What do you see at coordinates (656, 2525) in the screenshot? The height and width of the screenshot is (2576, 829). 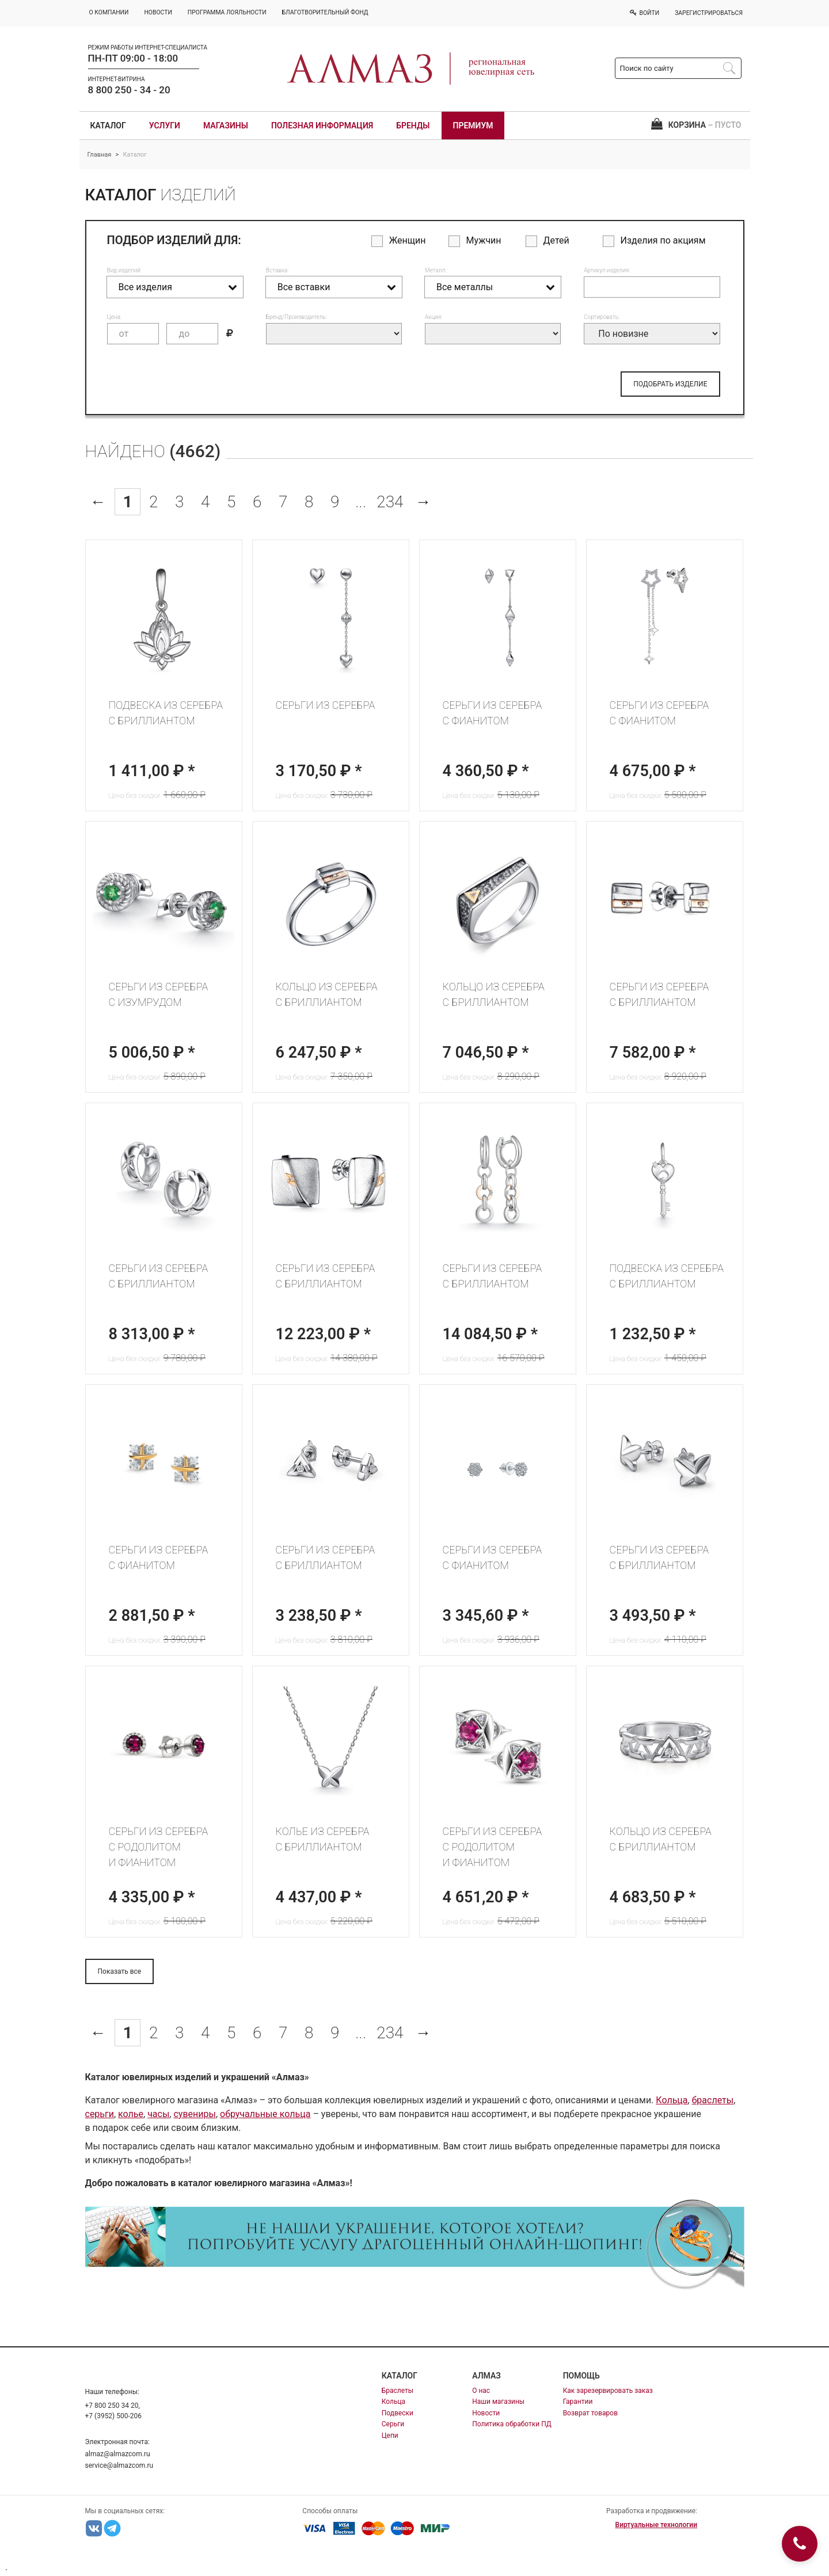 I see `Виртуальные технологии` at bounding box center [656, 2525].